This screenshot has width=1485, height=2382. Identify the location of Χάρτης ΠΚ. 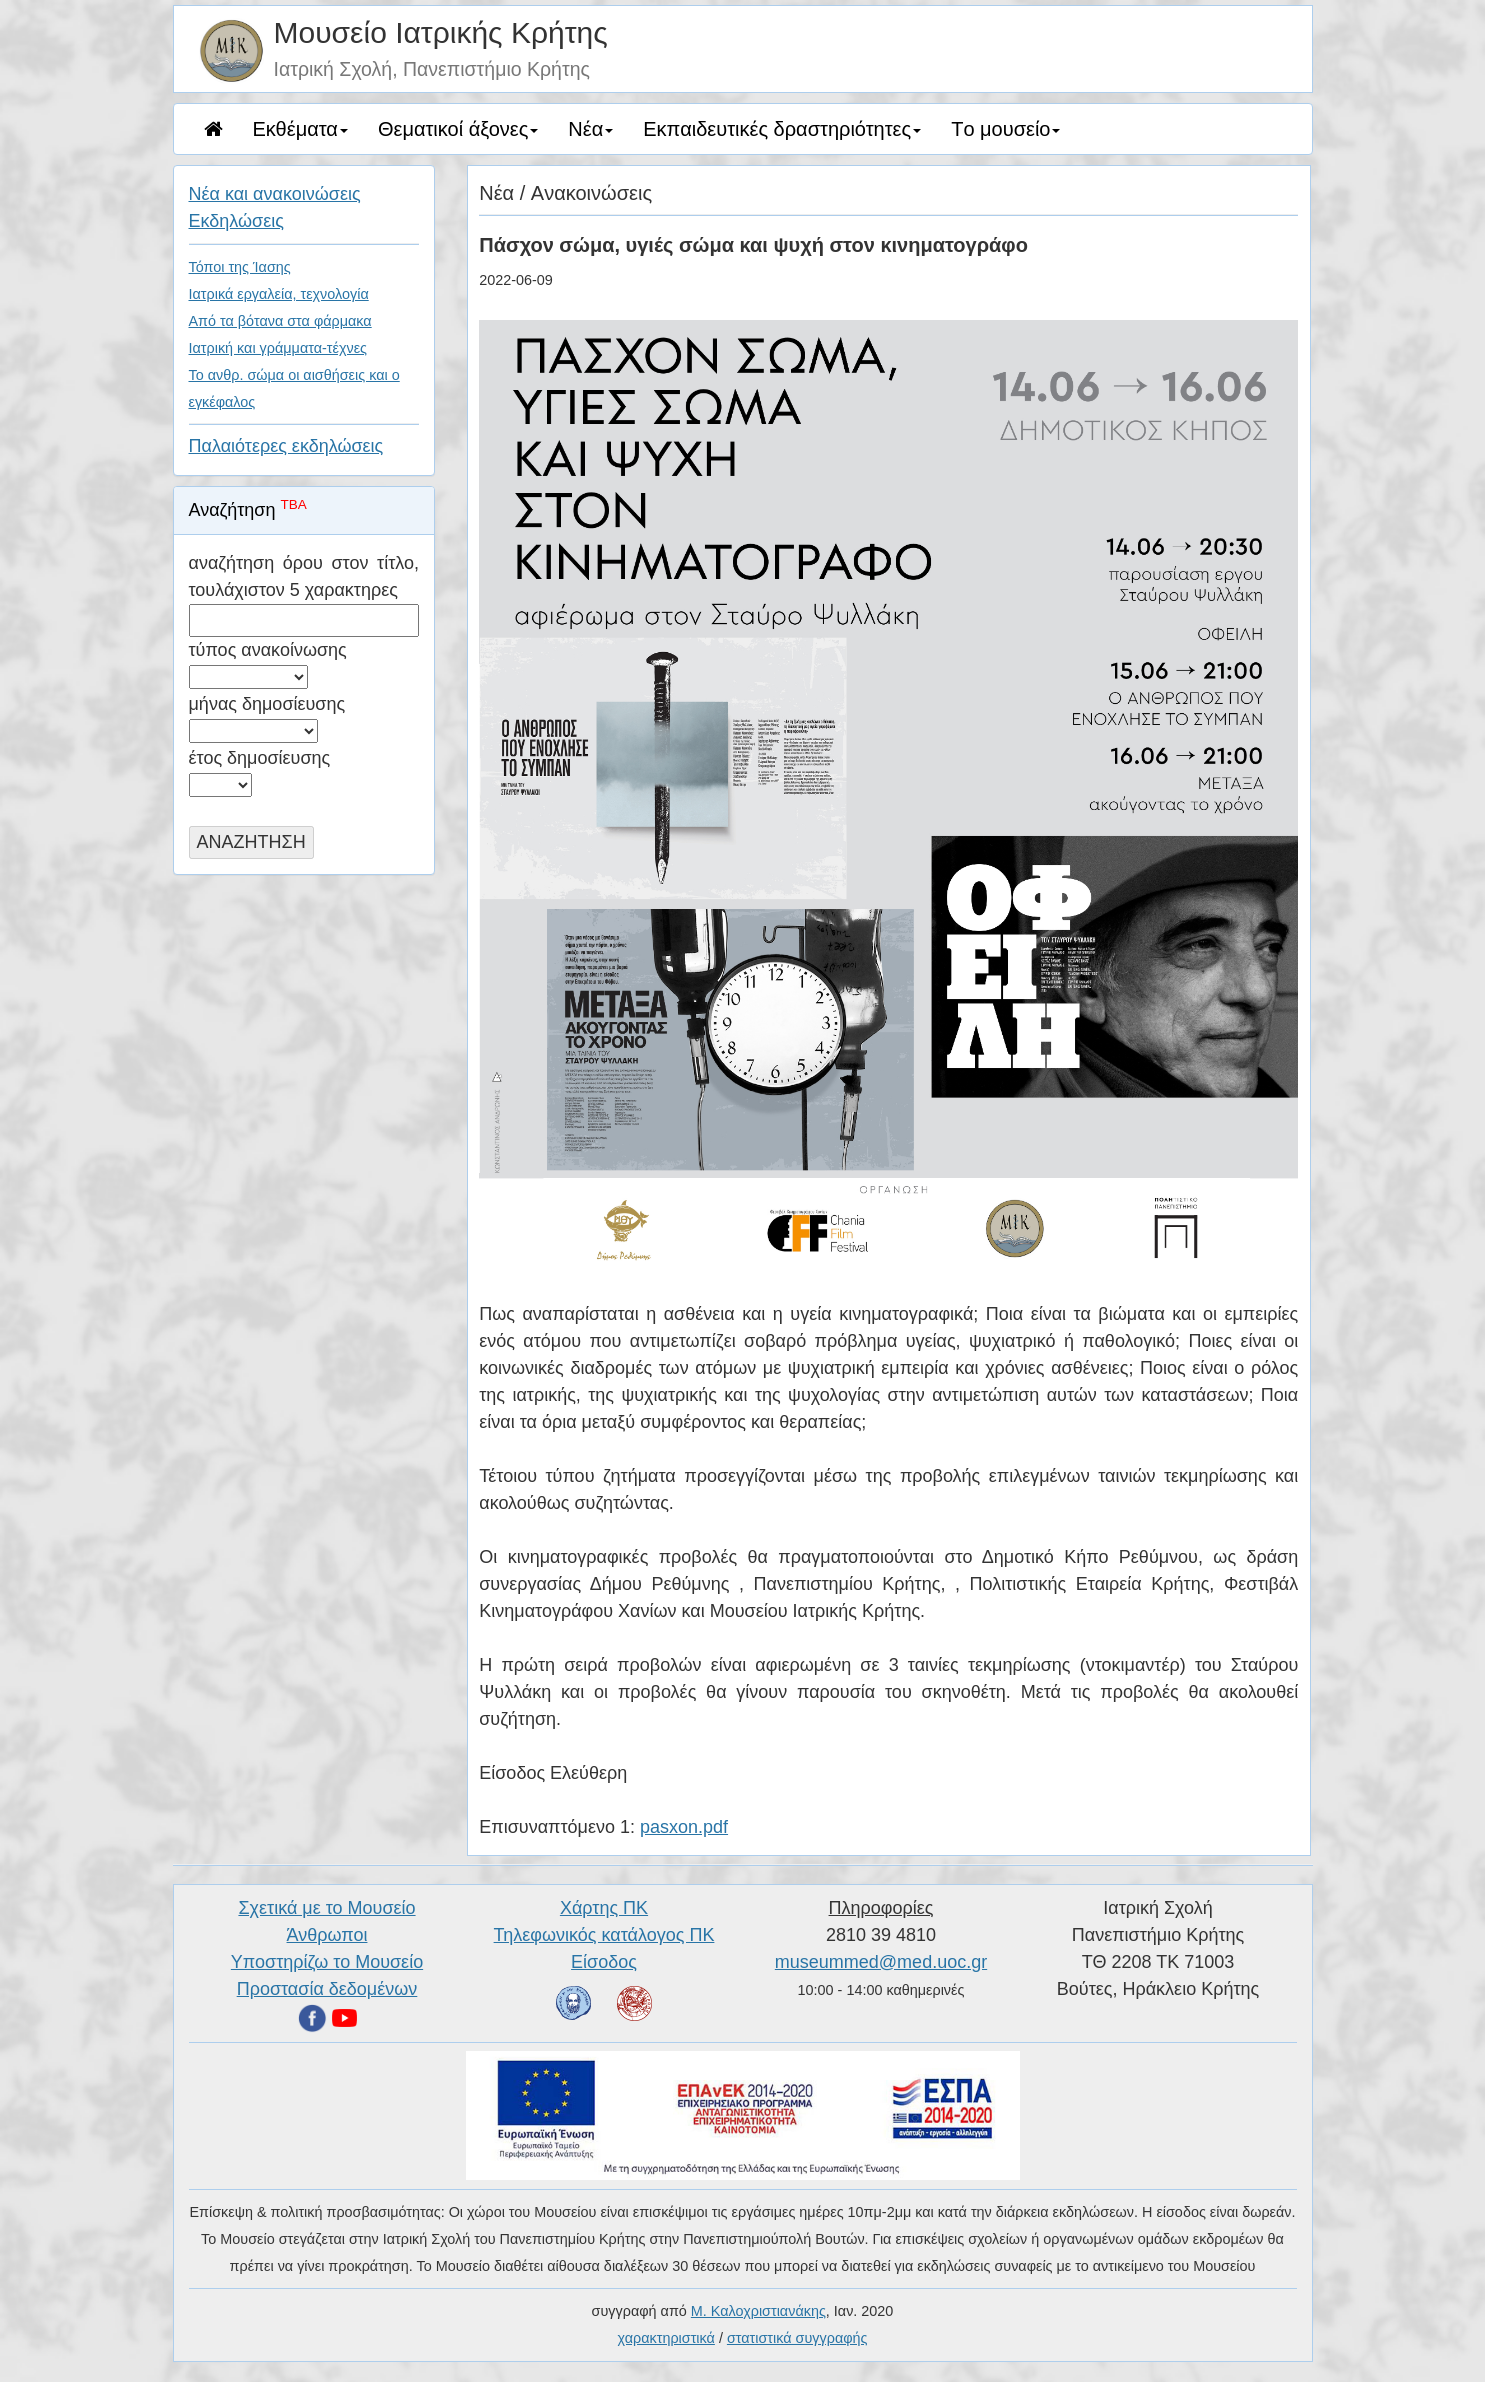
(604, 1908).